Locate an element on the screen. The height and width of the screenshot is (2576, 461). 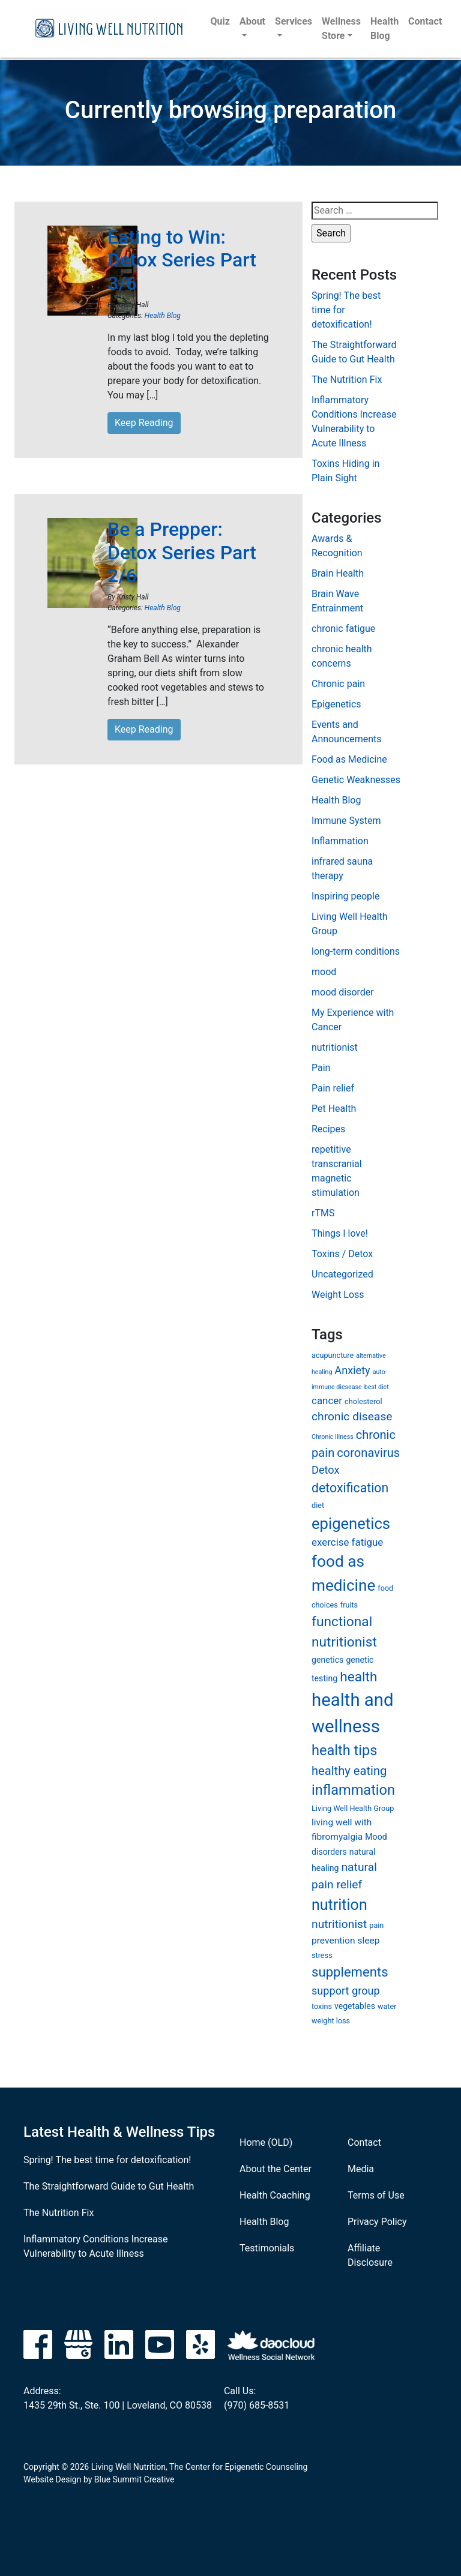
weight loss [weight loss (6 items)] is located at coordinates (331, 2020).